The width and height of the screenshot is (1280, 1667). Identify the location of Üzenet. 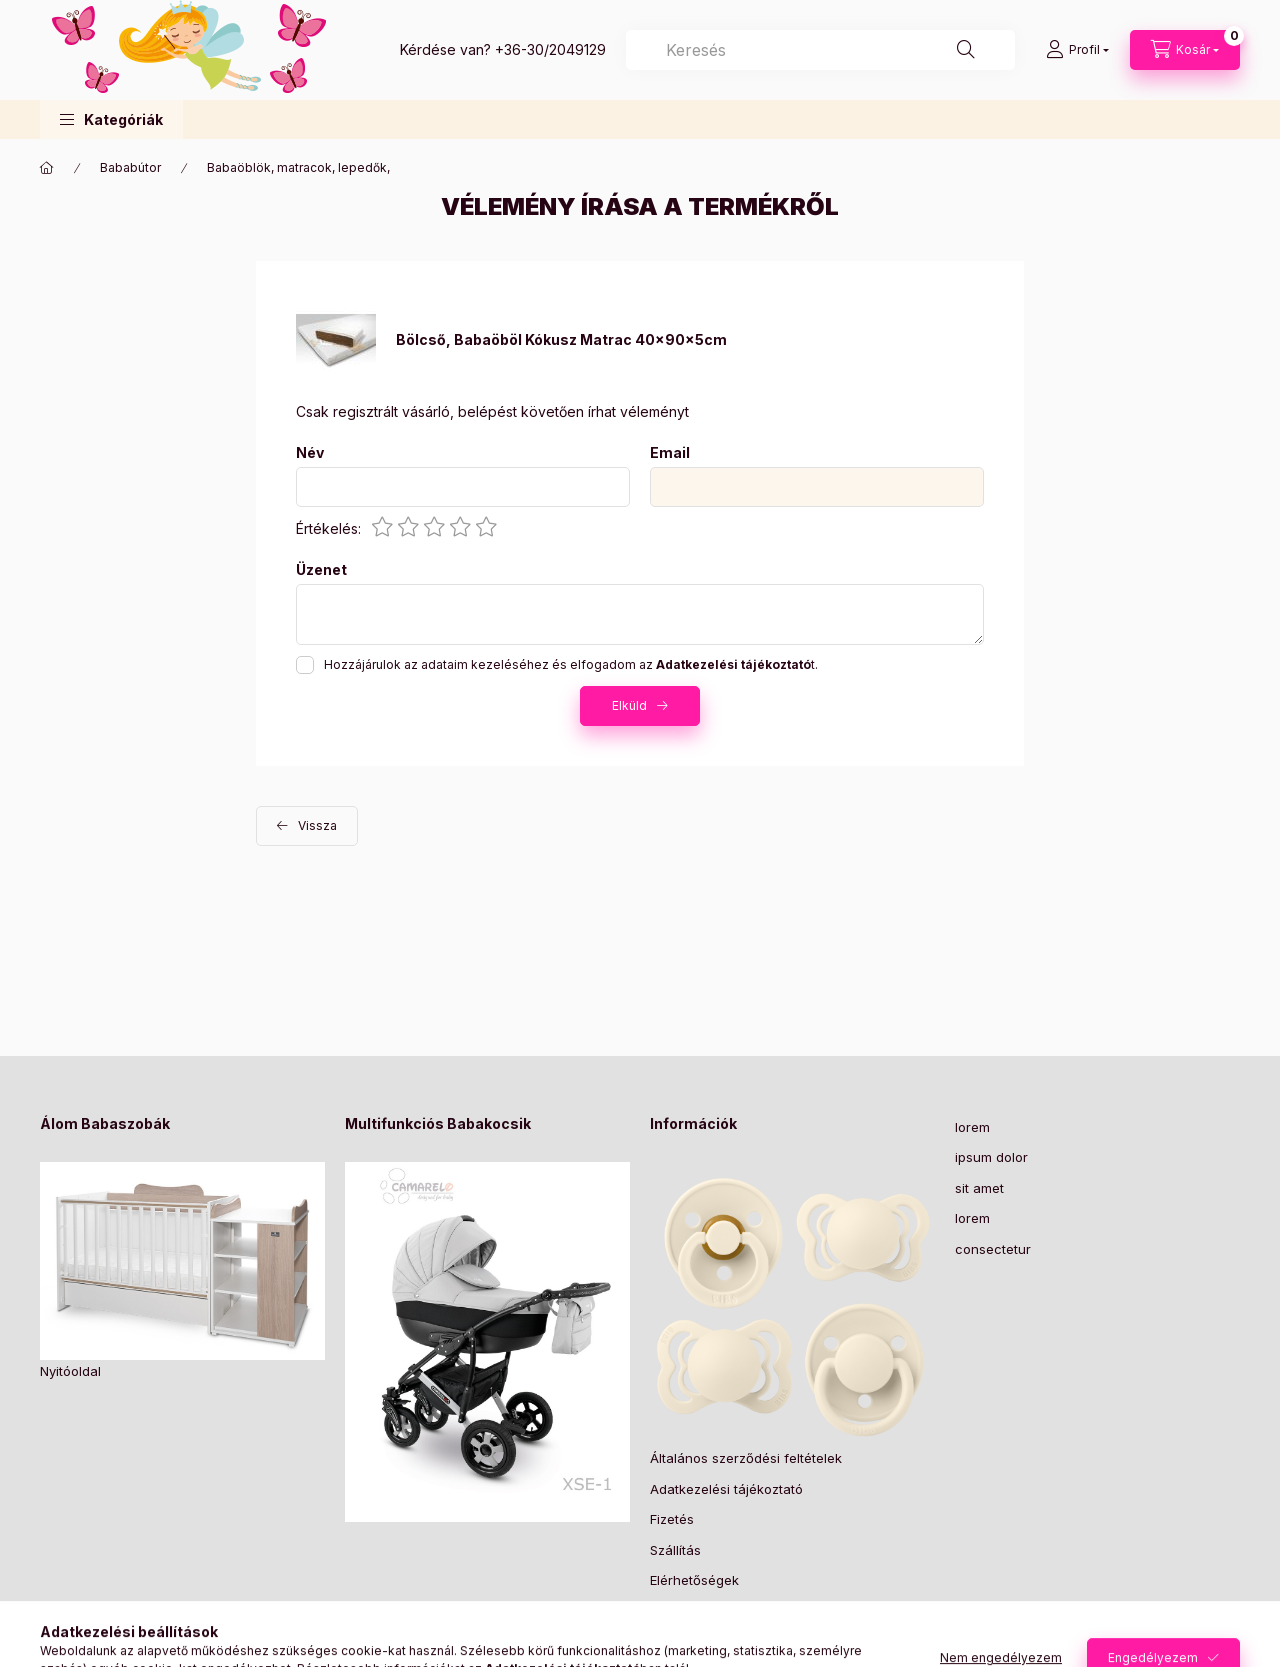
(321, 570).